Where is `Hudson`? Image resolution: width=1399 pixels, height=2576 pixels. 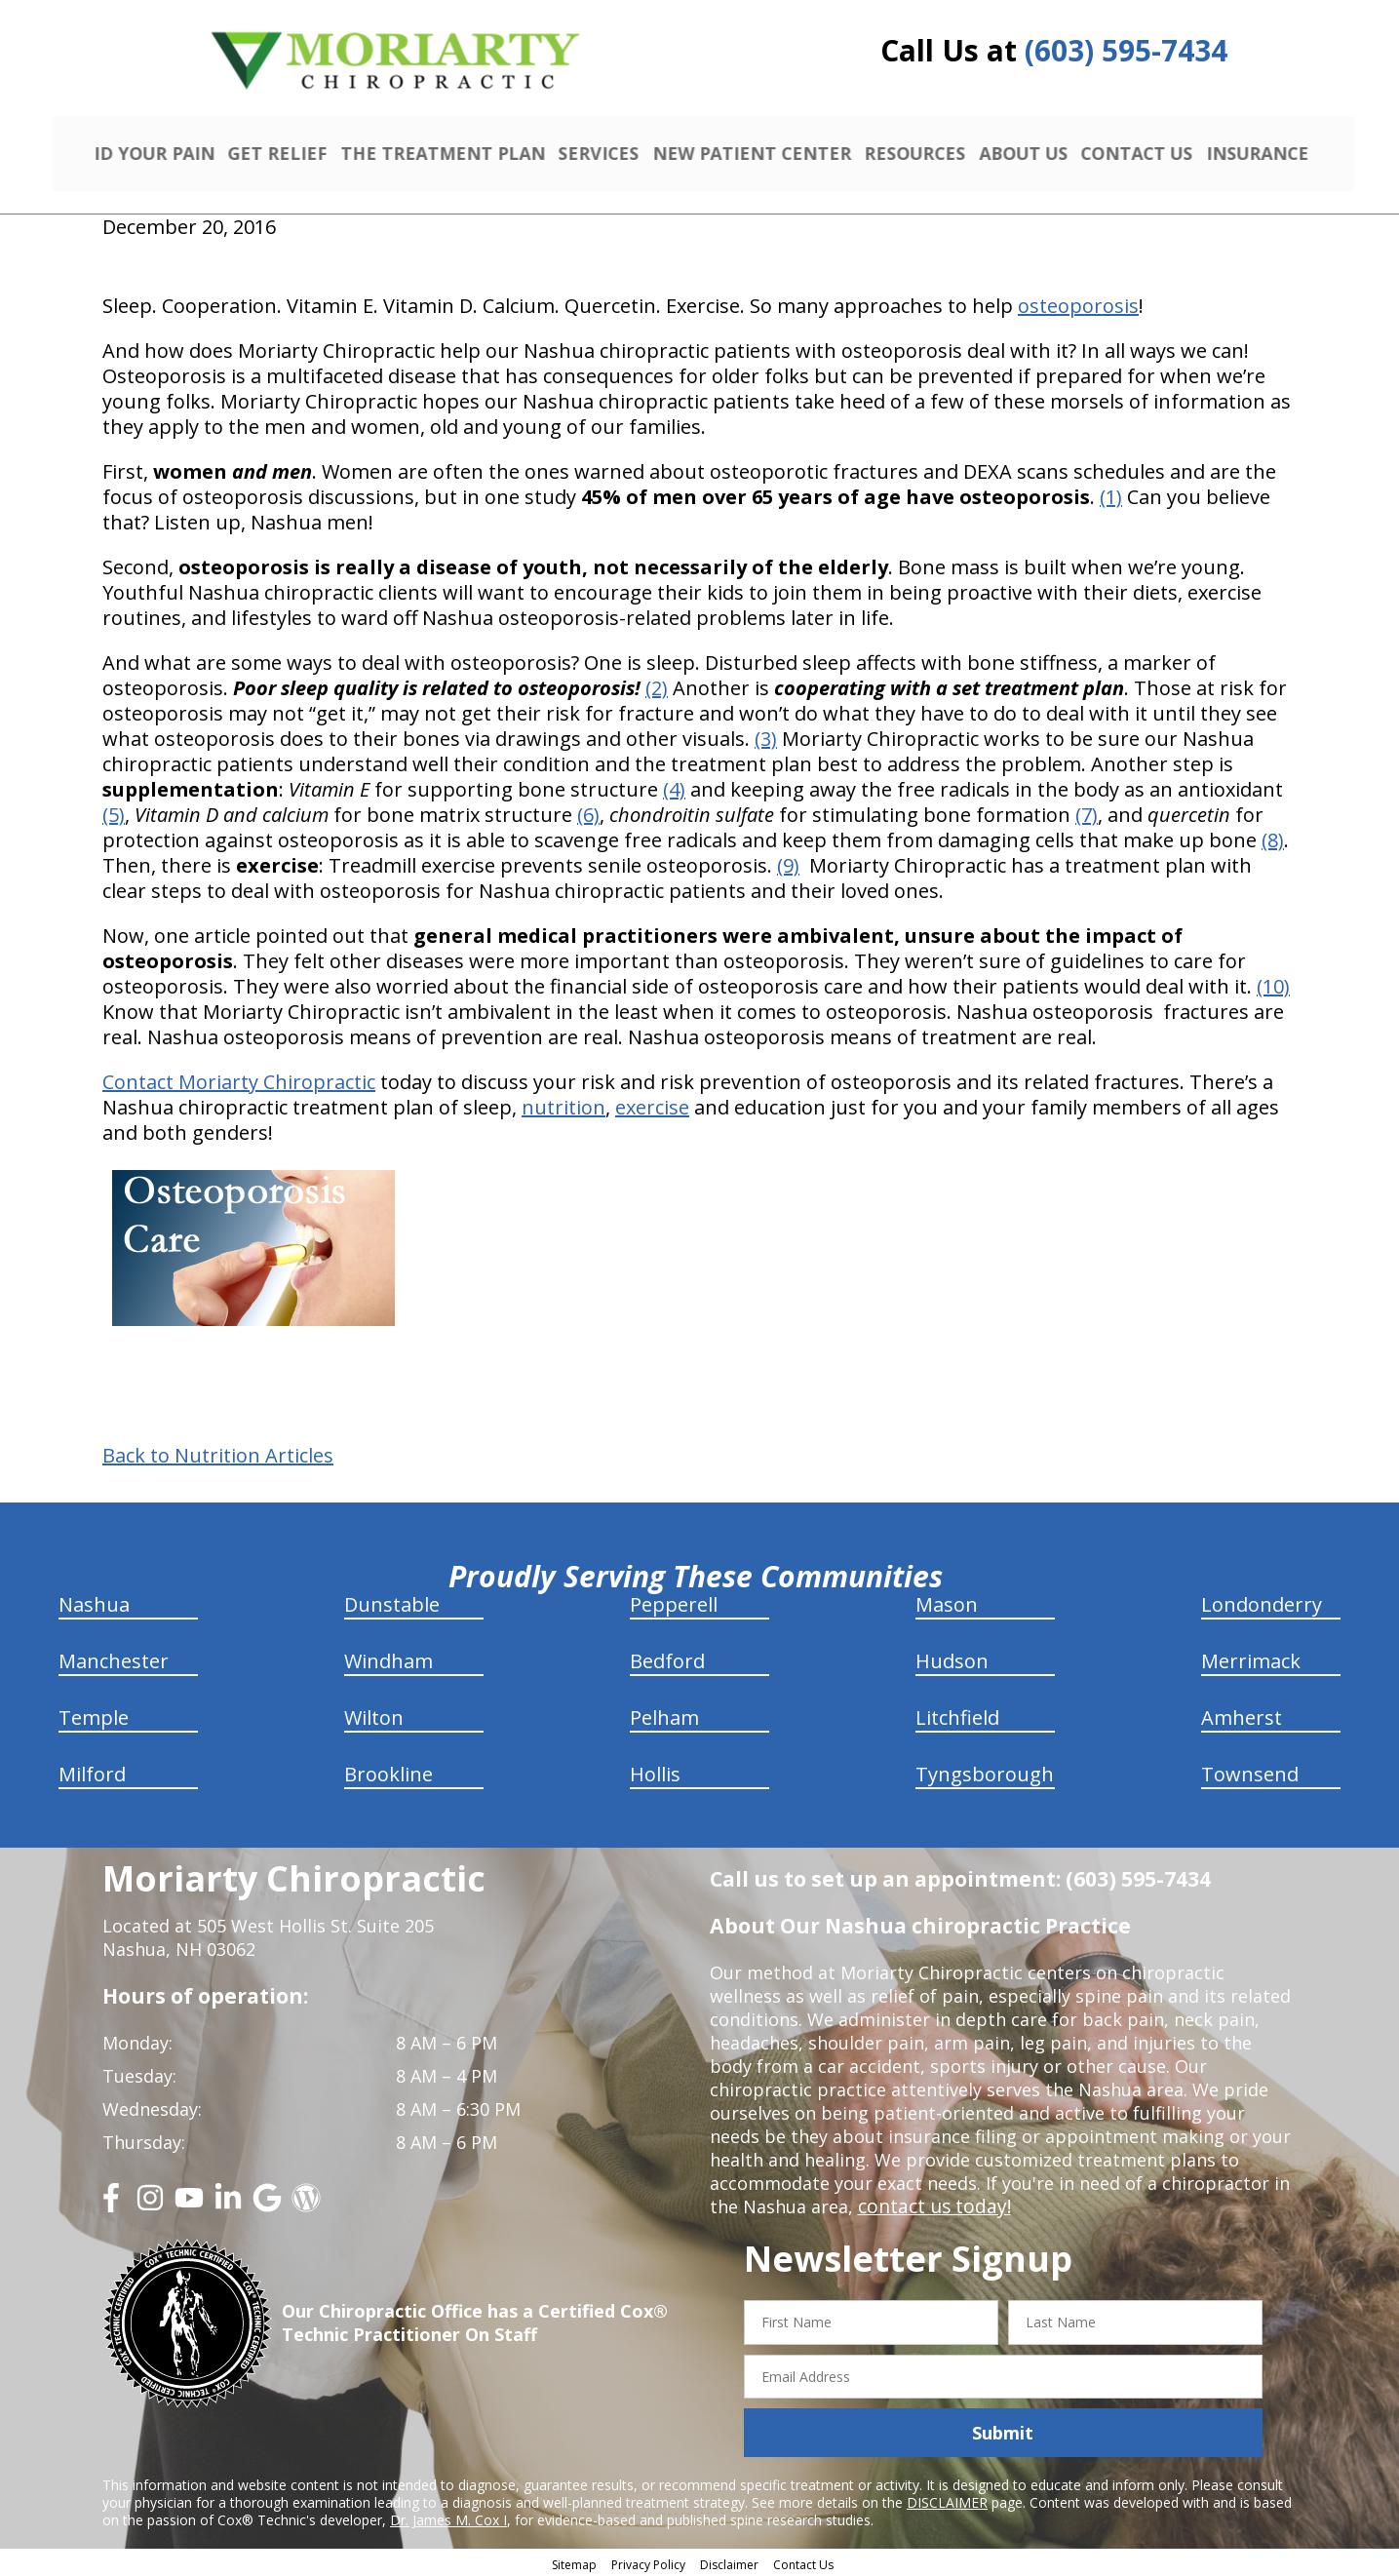 Hudson is located at coordinates (952, 1658).